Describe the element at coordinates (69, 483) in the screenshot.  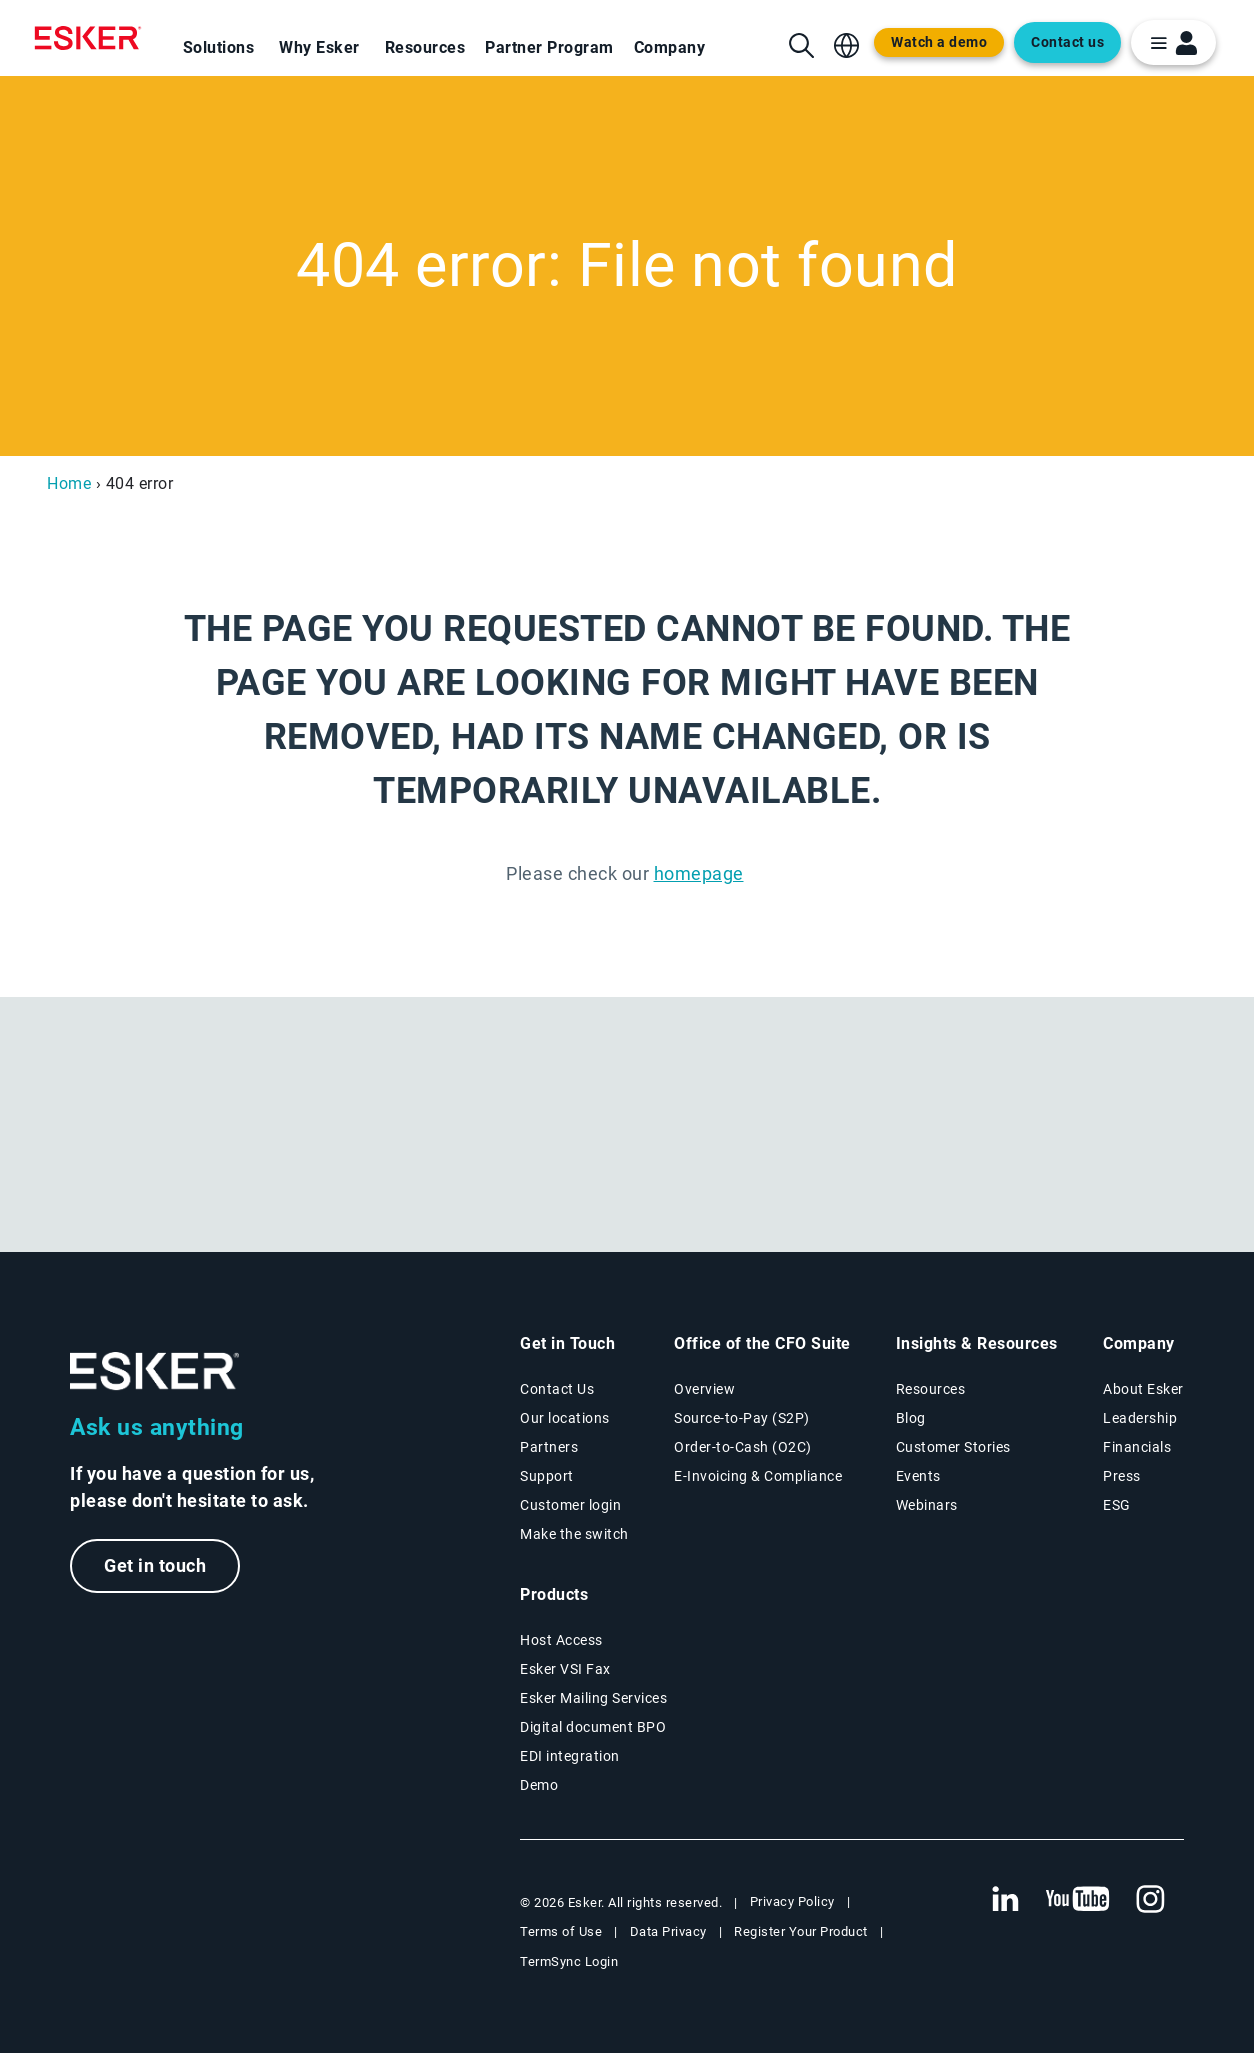
I see `Home` at that location.